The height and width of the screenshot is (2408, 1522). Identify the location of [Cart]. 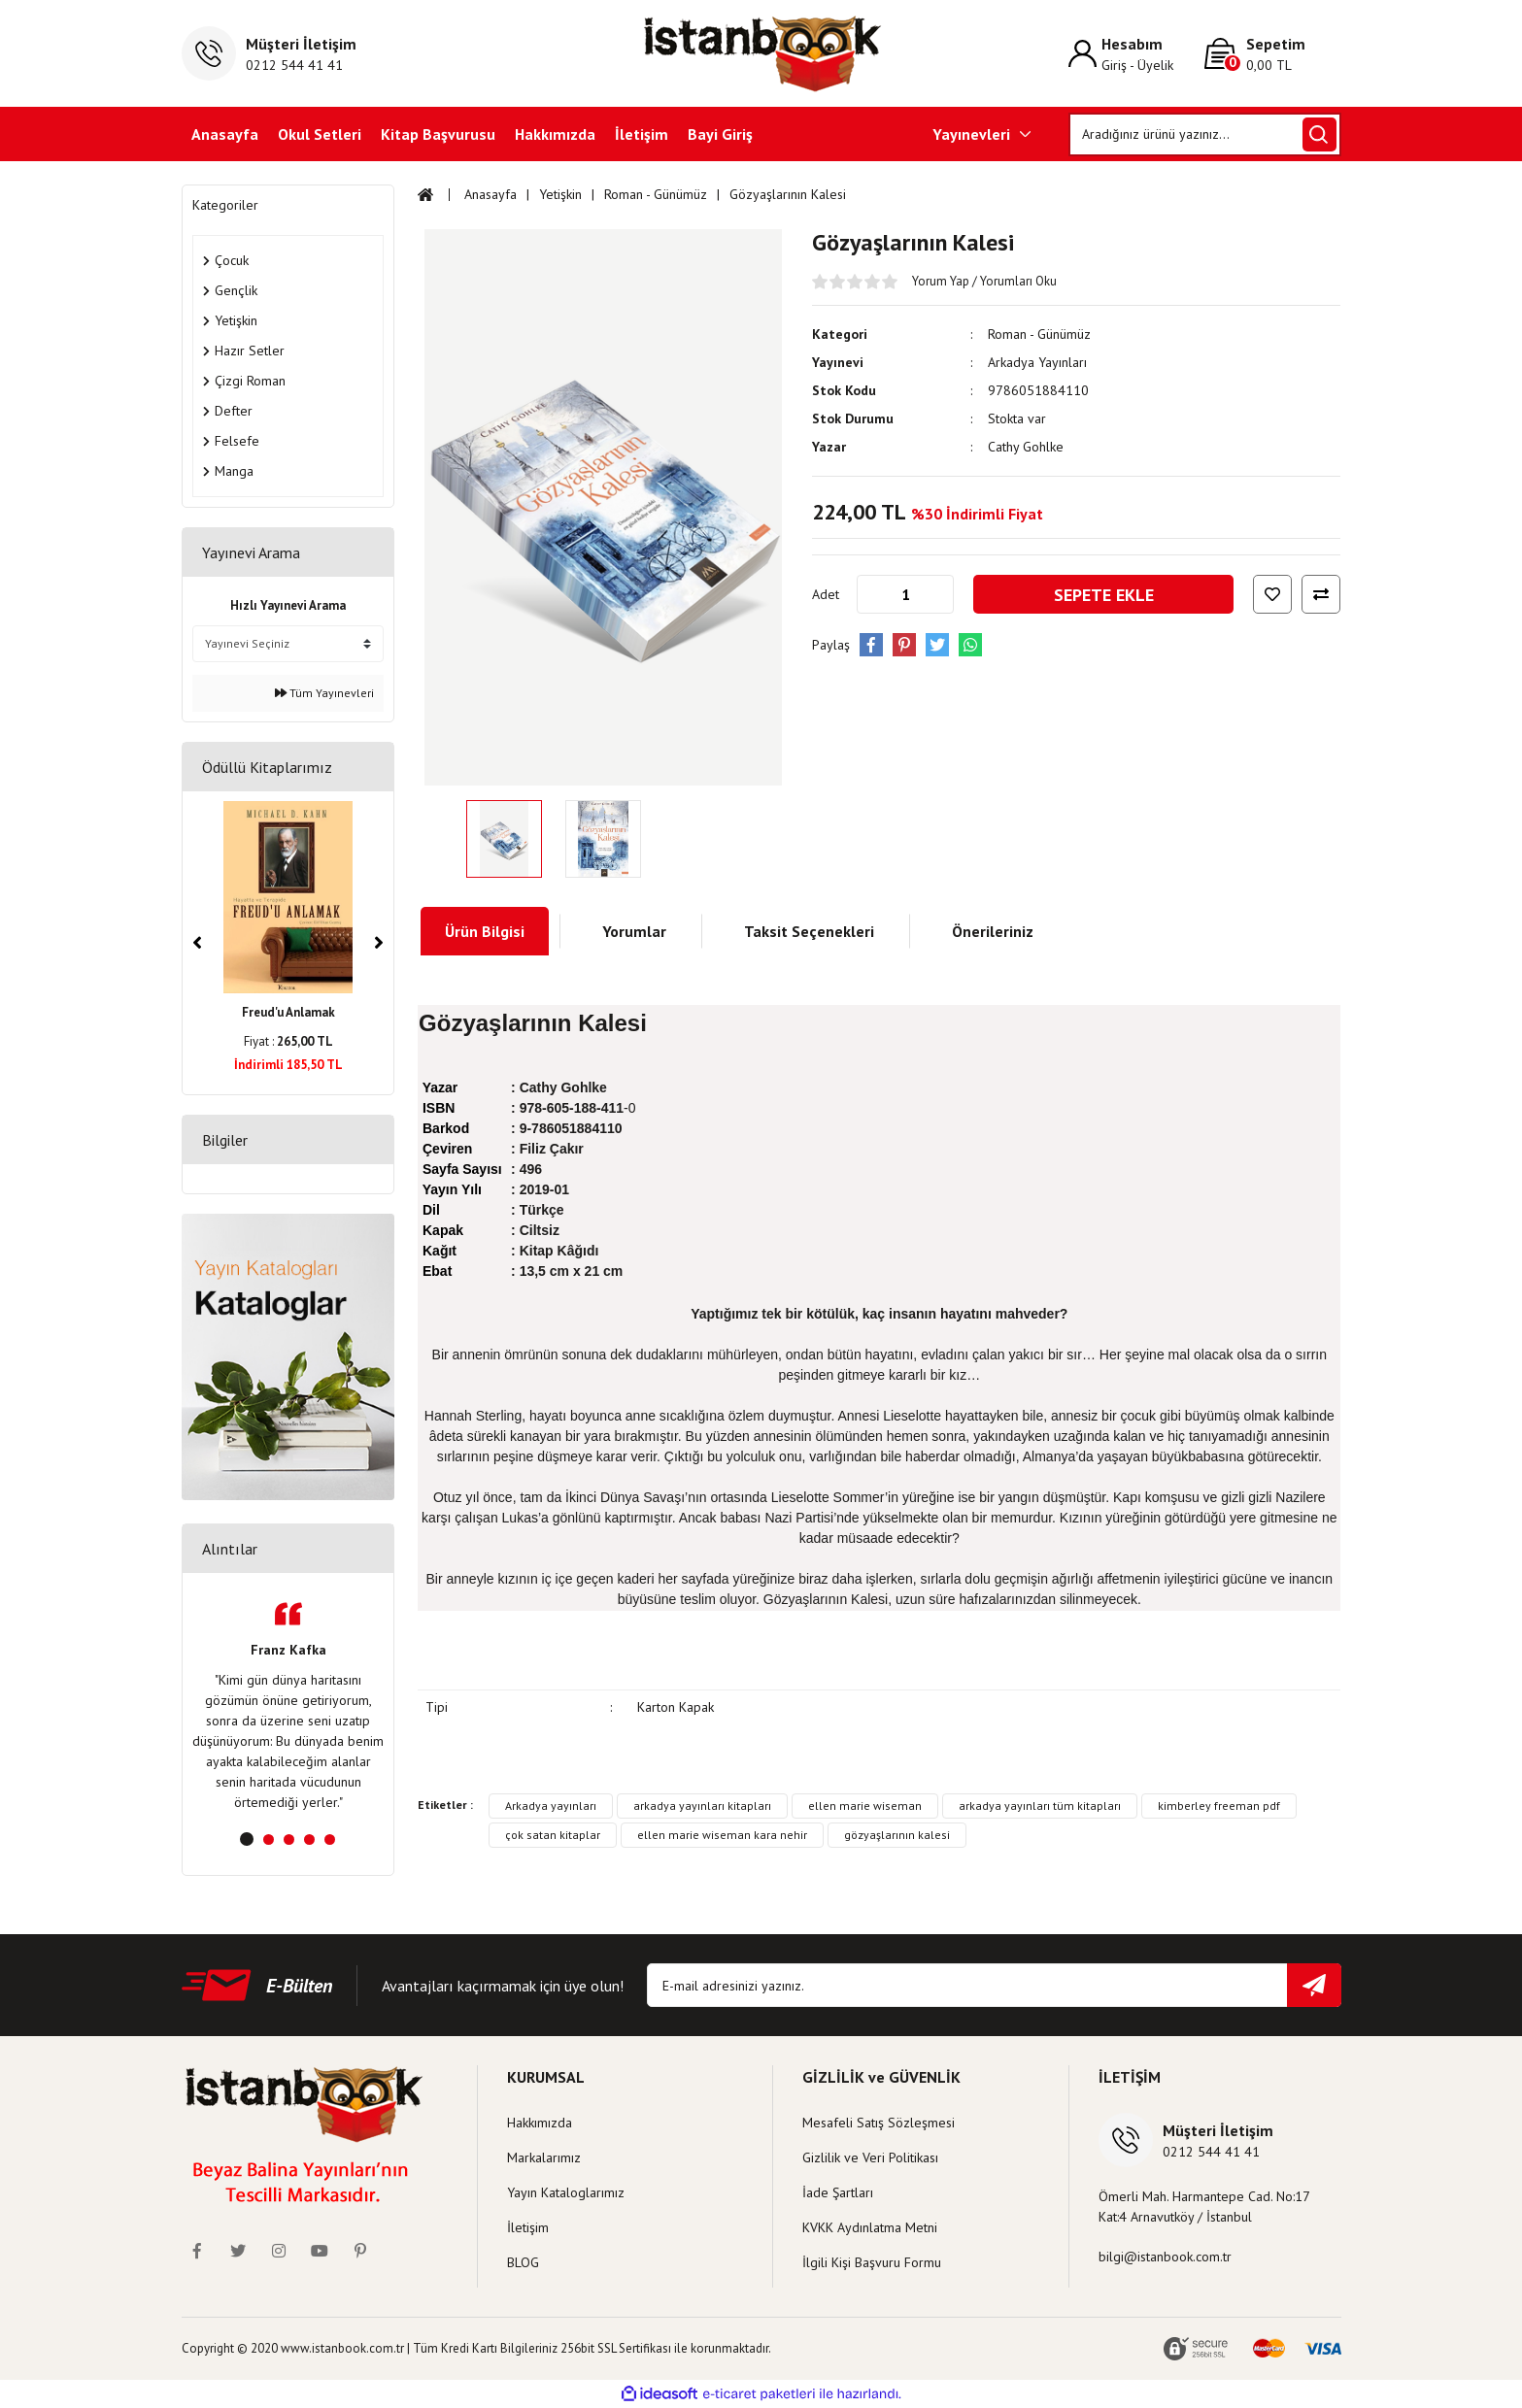
(1272, 54).